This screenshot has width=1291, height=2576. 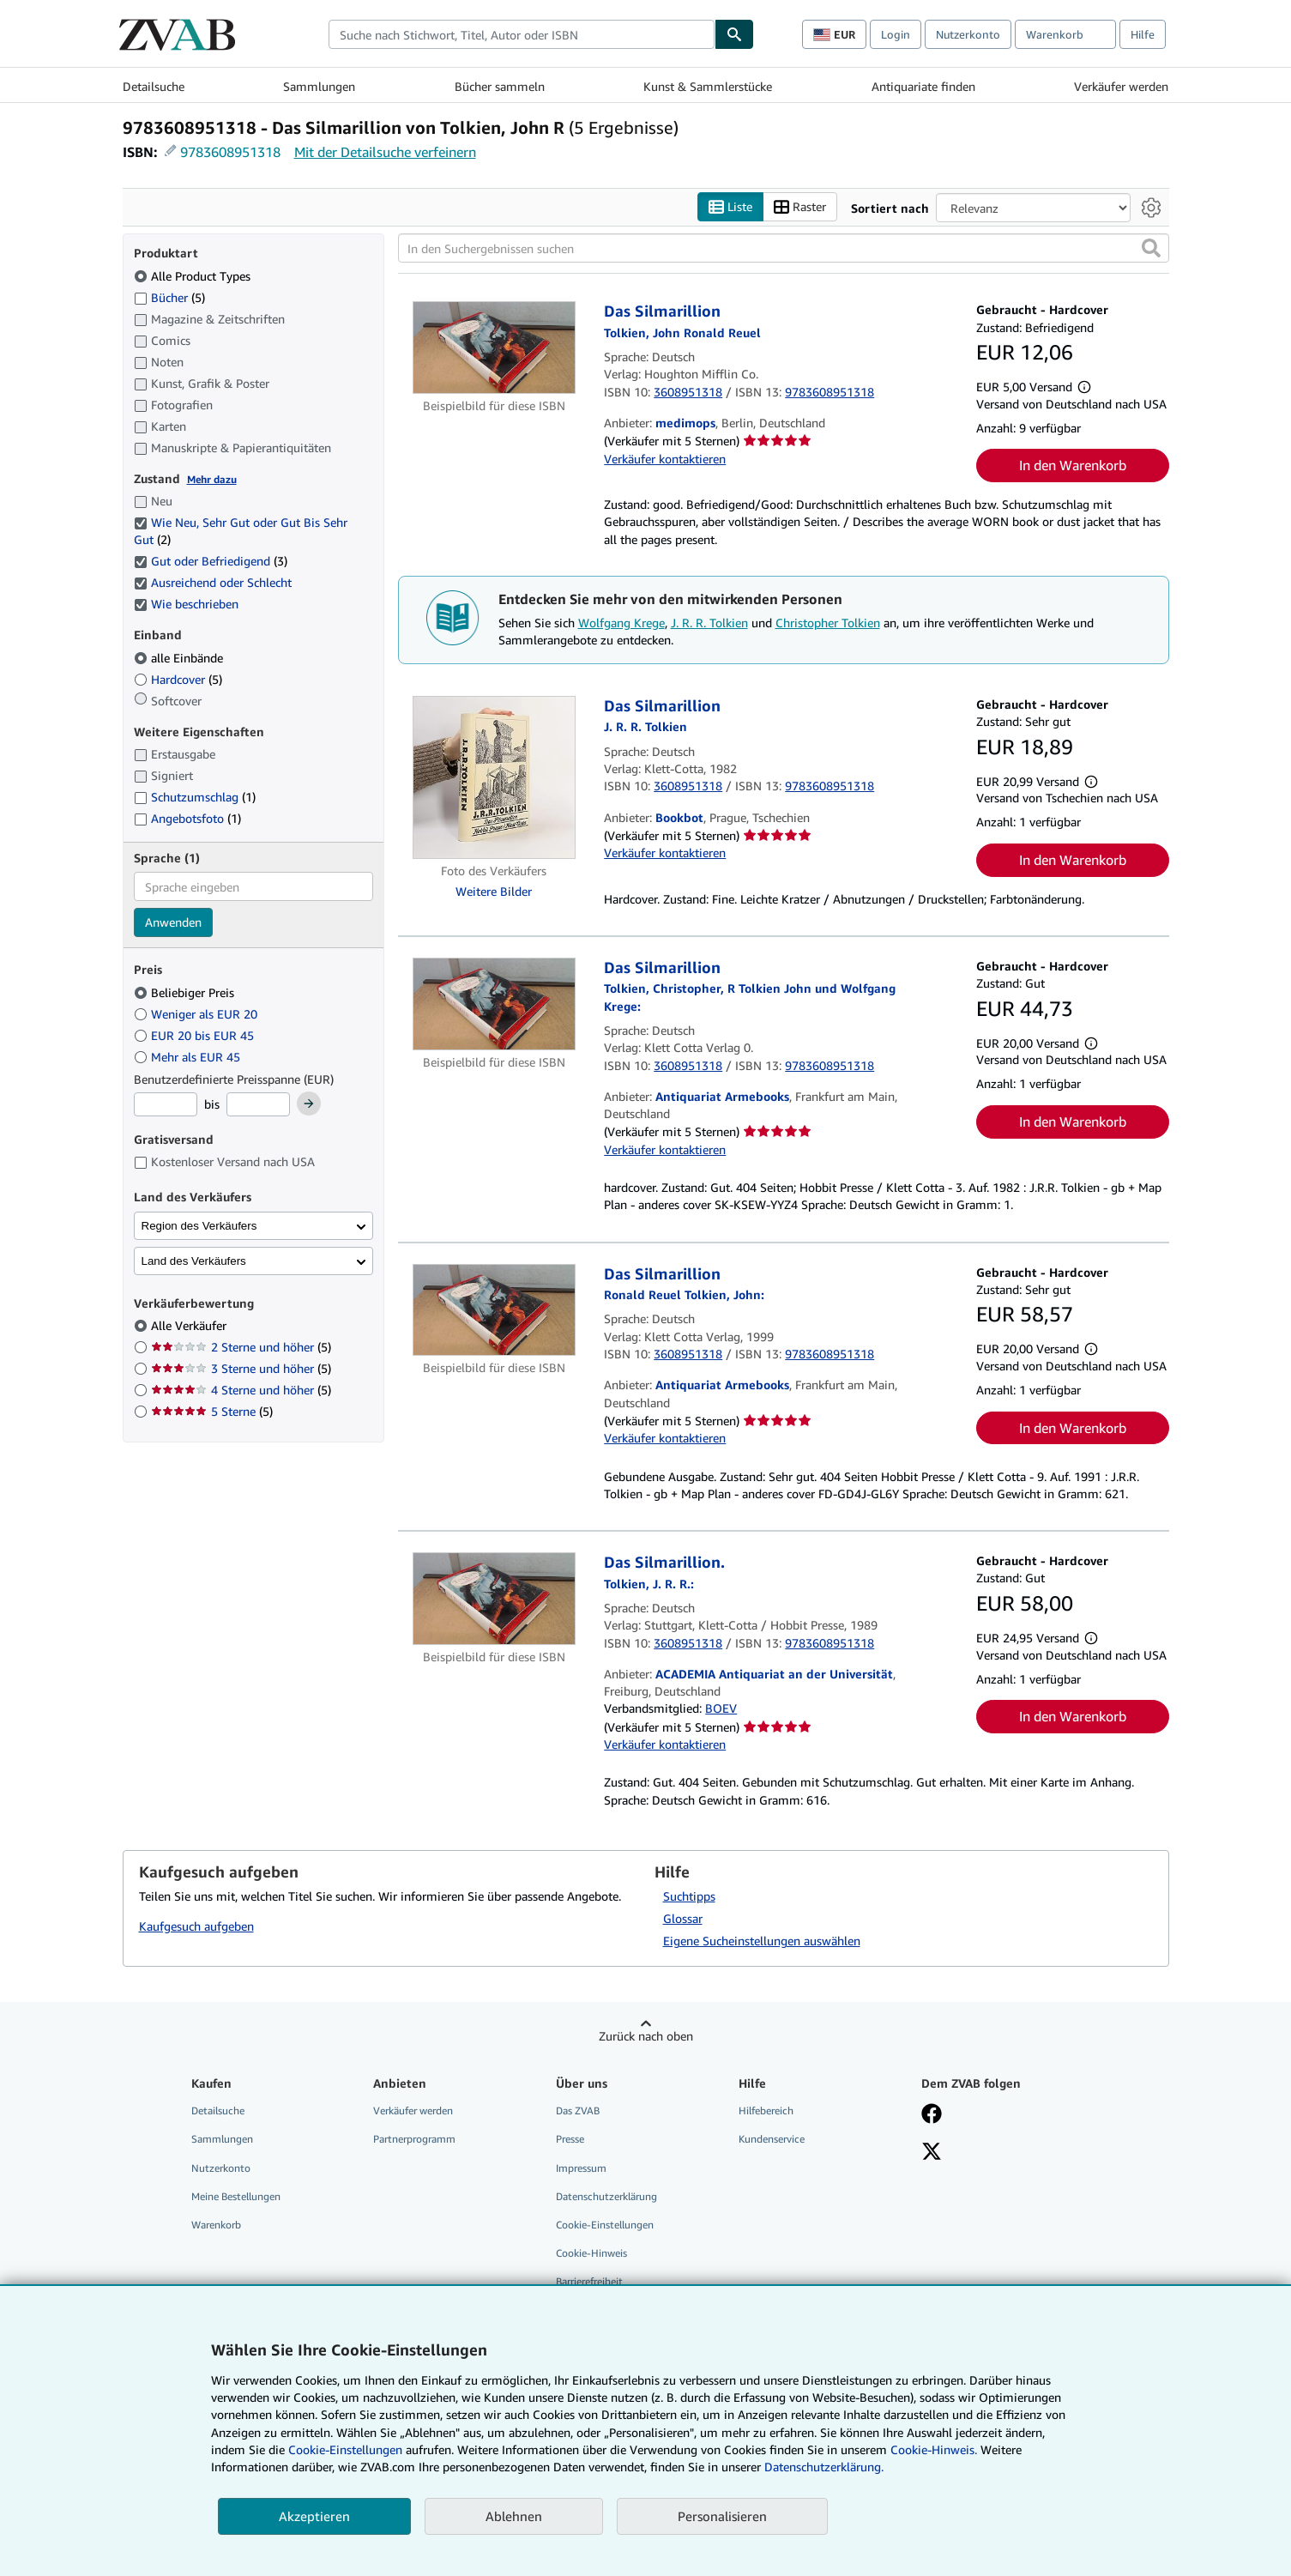 I want to click on Weitere Bilder, so click(x=493, y=891).